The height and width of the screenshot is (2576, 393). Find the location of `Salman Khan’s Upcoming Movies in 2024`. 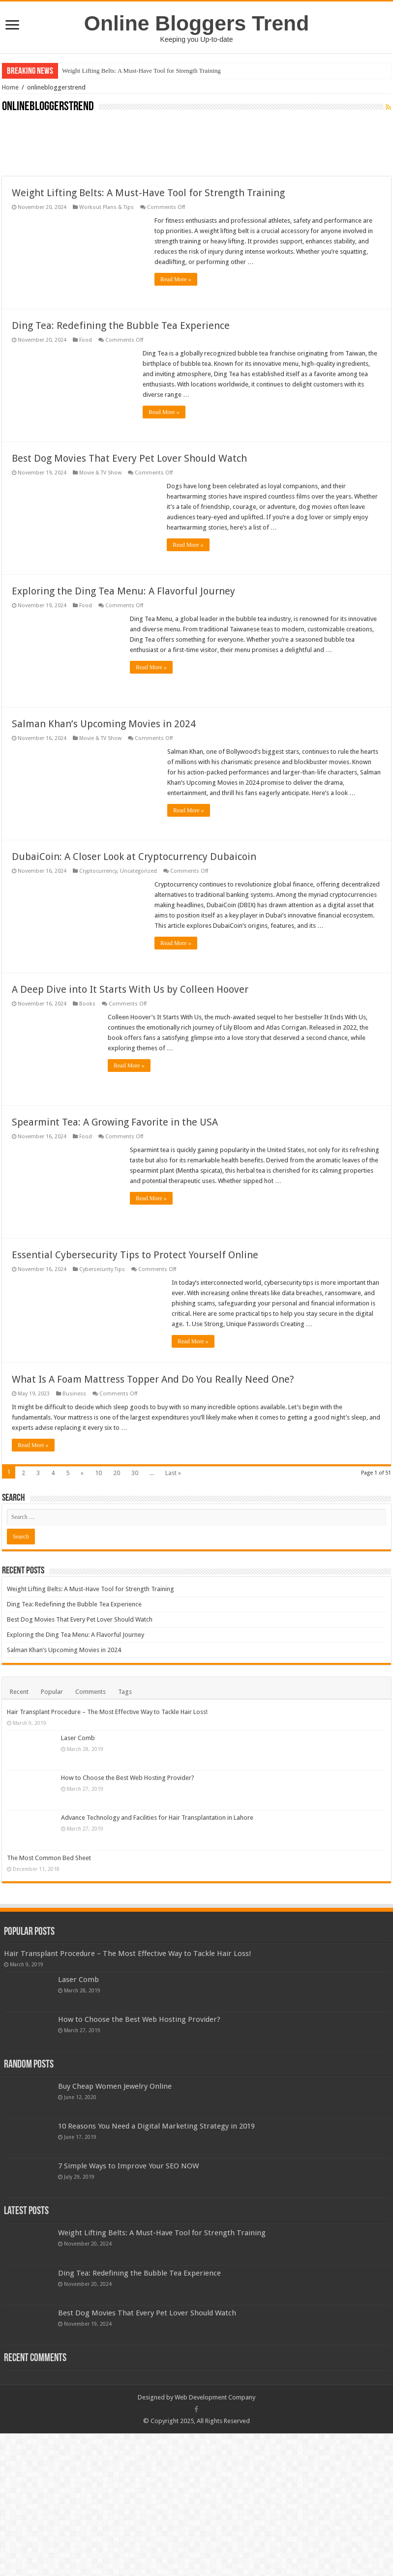

Salman Khan’s Upcoming Movies in 2024 is located at coordinates (104, 724).